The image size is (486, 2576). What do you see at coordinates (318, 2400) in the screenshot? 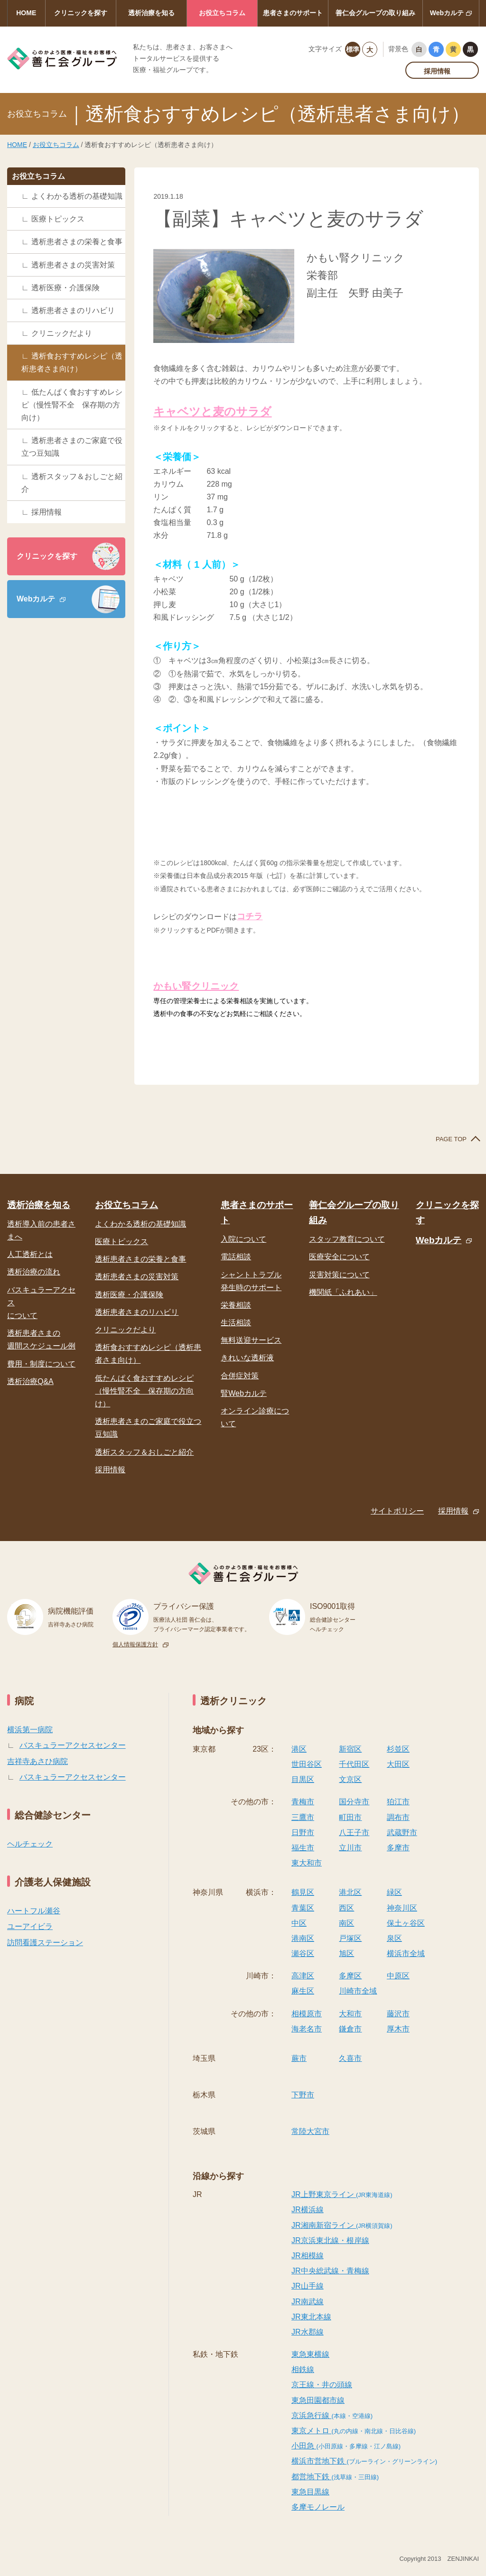
I see `東急田園都市線` at bounding box center [318, 2400].